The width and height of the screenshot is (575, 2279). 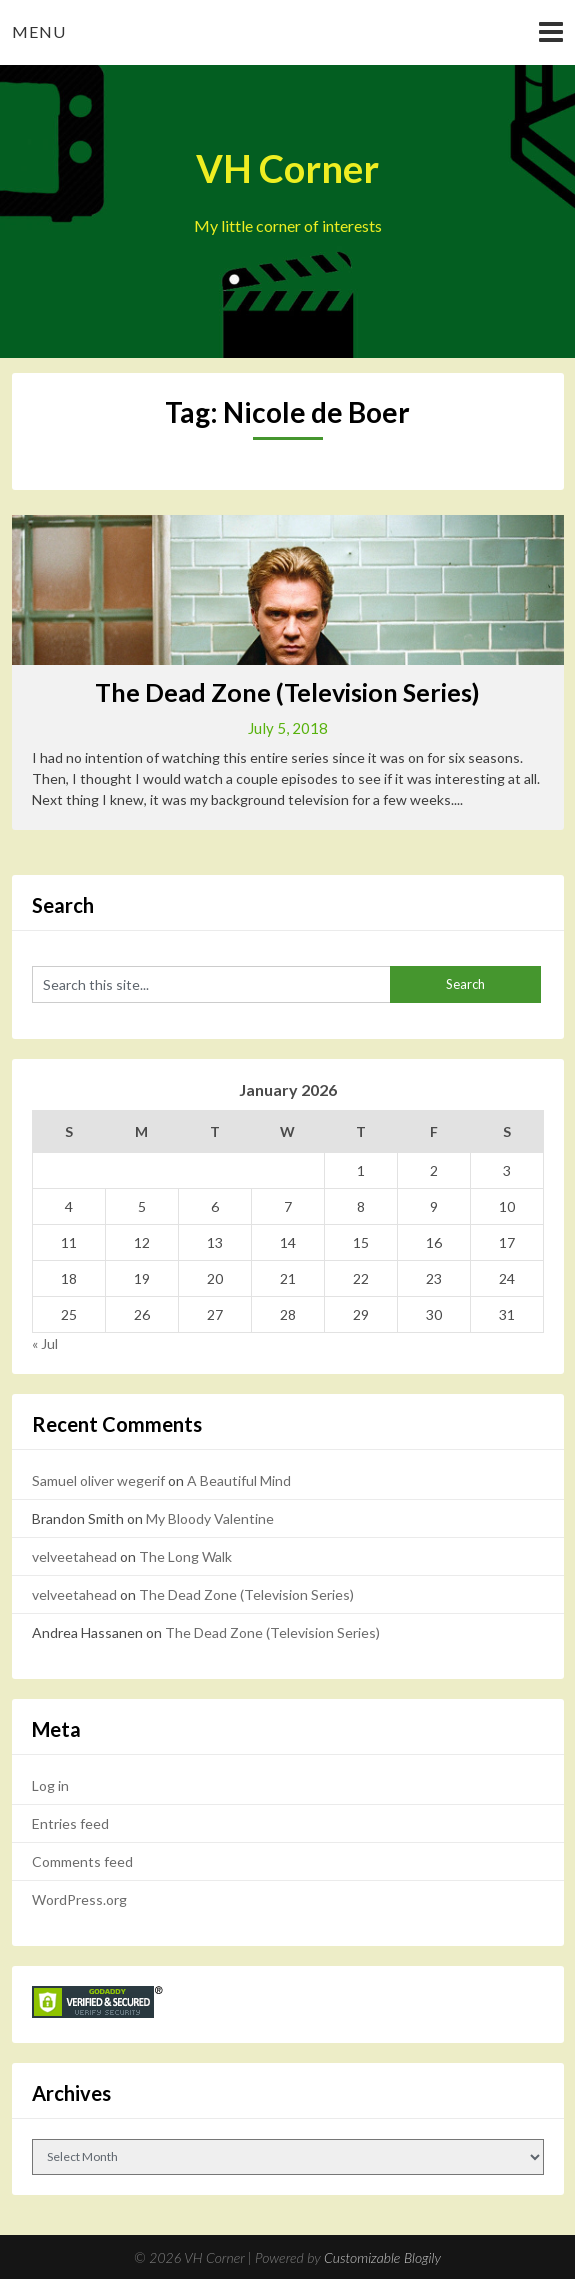 I want to click on Samuel oliver wegerif, so click(x=98, y=1480).